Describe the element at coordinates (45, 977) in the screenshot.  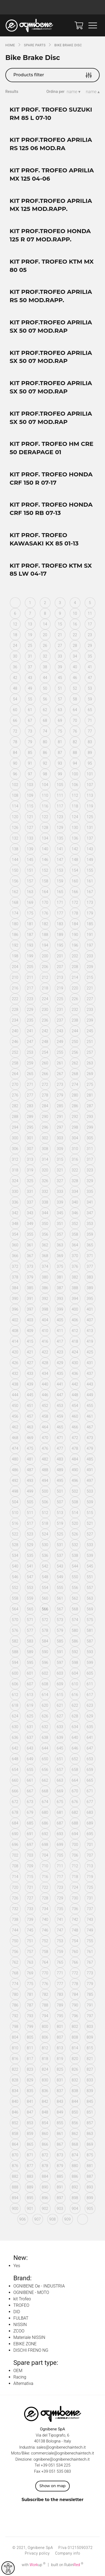
I see `212` at that location.